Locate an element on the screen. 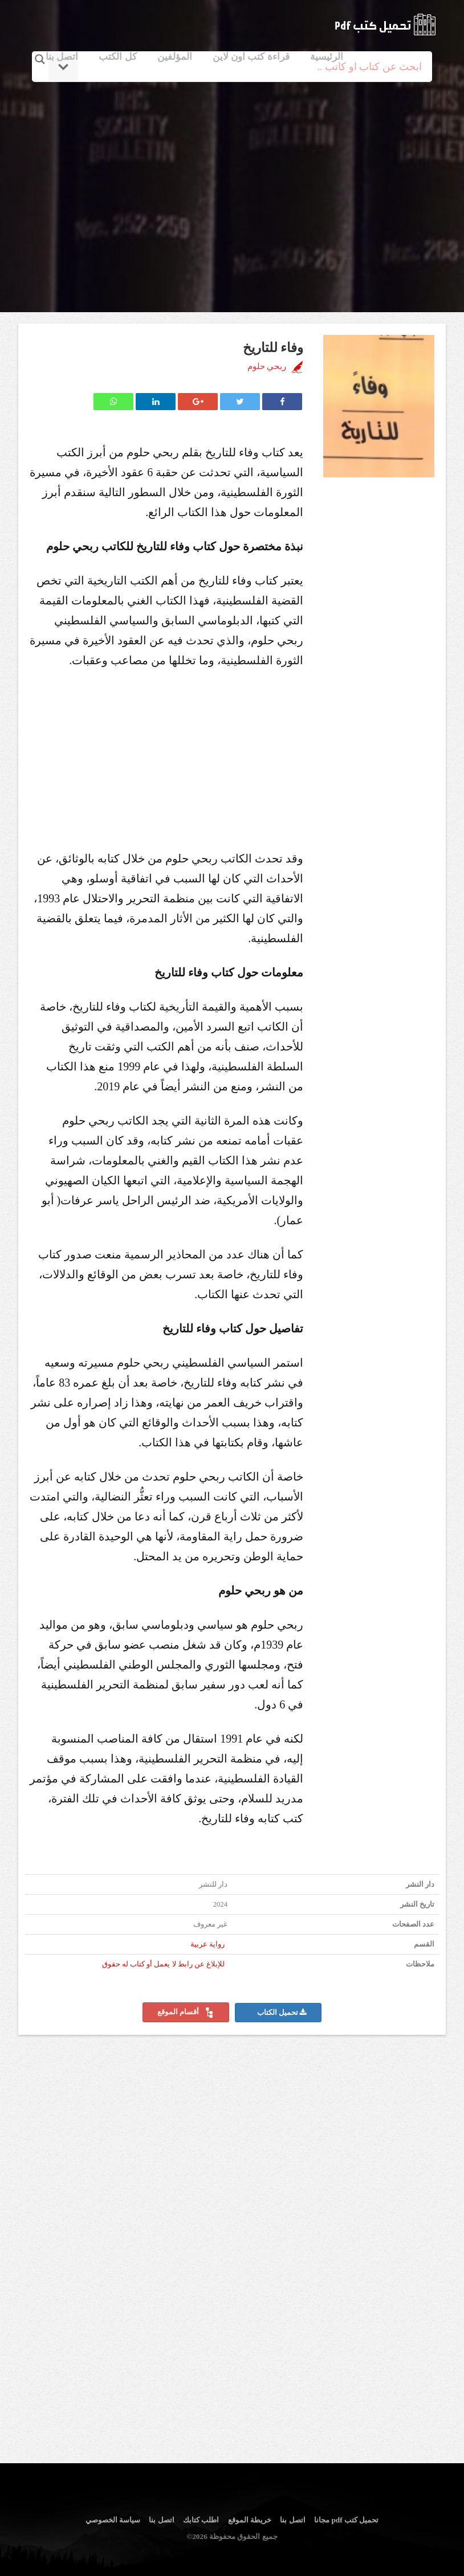 This screenshot has height=2576, width=464. تحميل الكتاب is located at coordinates (282, 2013).